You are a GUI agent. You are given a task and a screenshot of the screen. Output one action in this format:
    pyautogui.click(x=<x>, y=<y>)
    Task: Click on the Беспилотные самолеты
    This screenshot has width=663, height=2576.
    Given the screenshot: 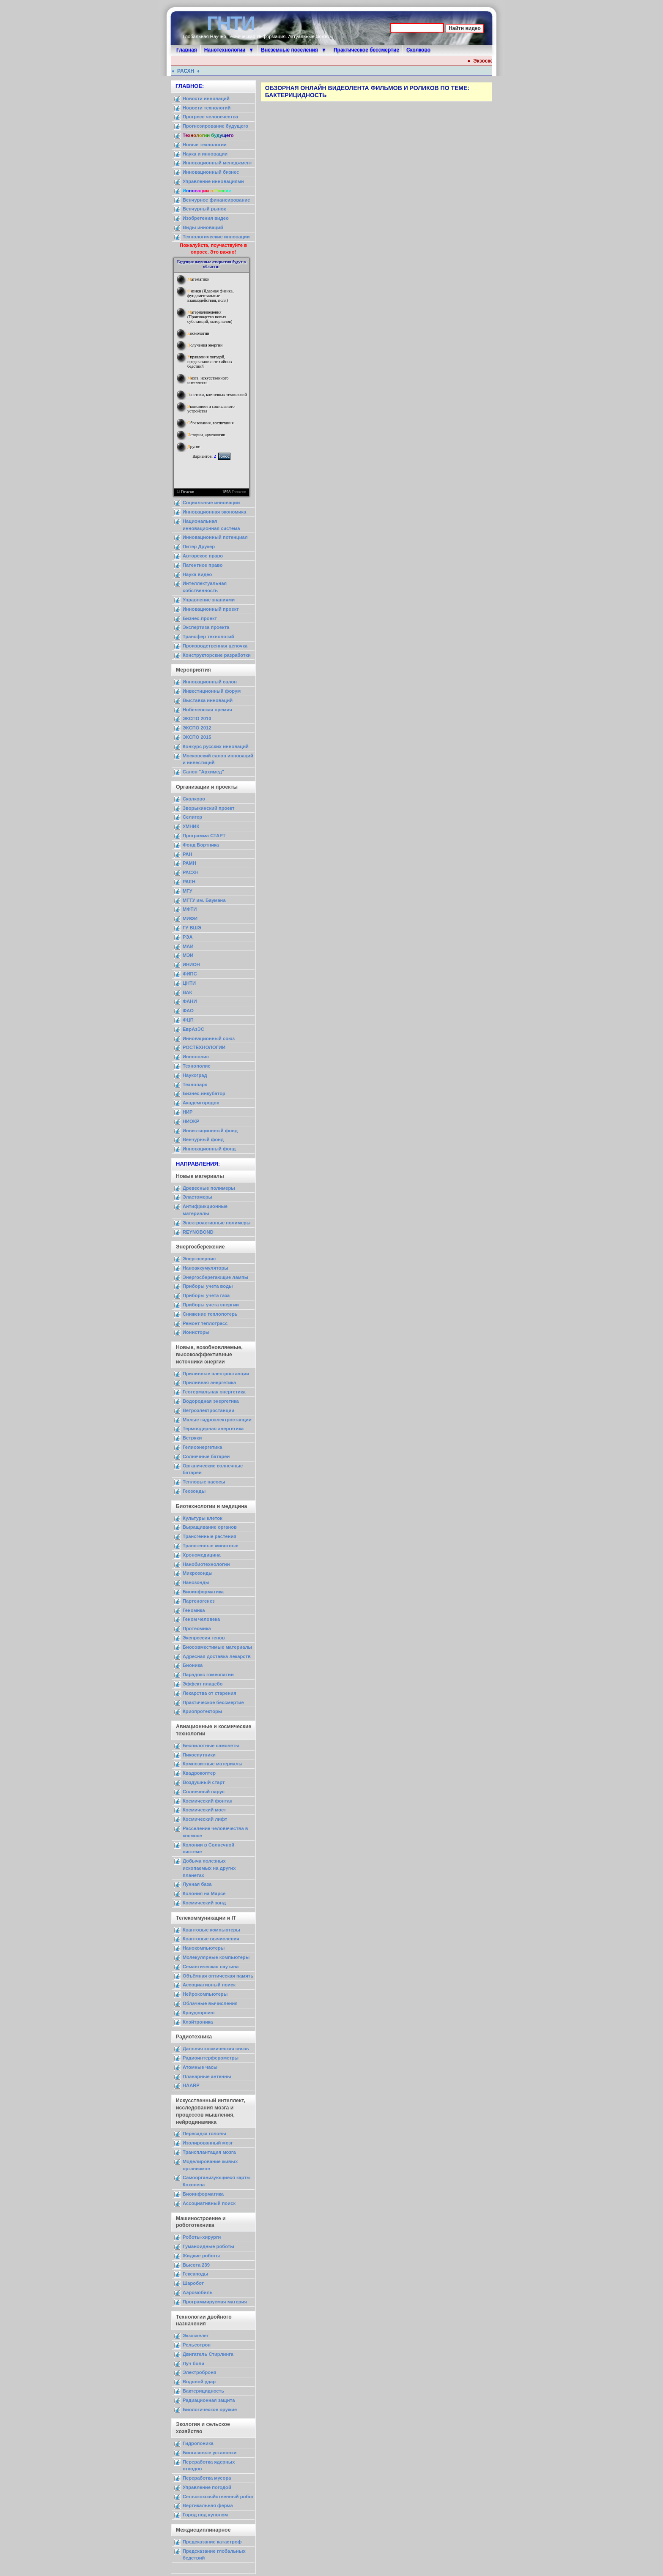 What is the action you would take?
    pyautogui.click(x=211, y=1745)
    